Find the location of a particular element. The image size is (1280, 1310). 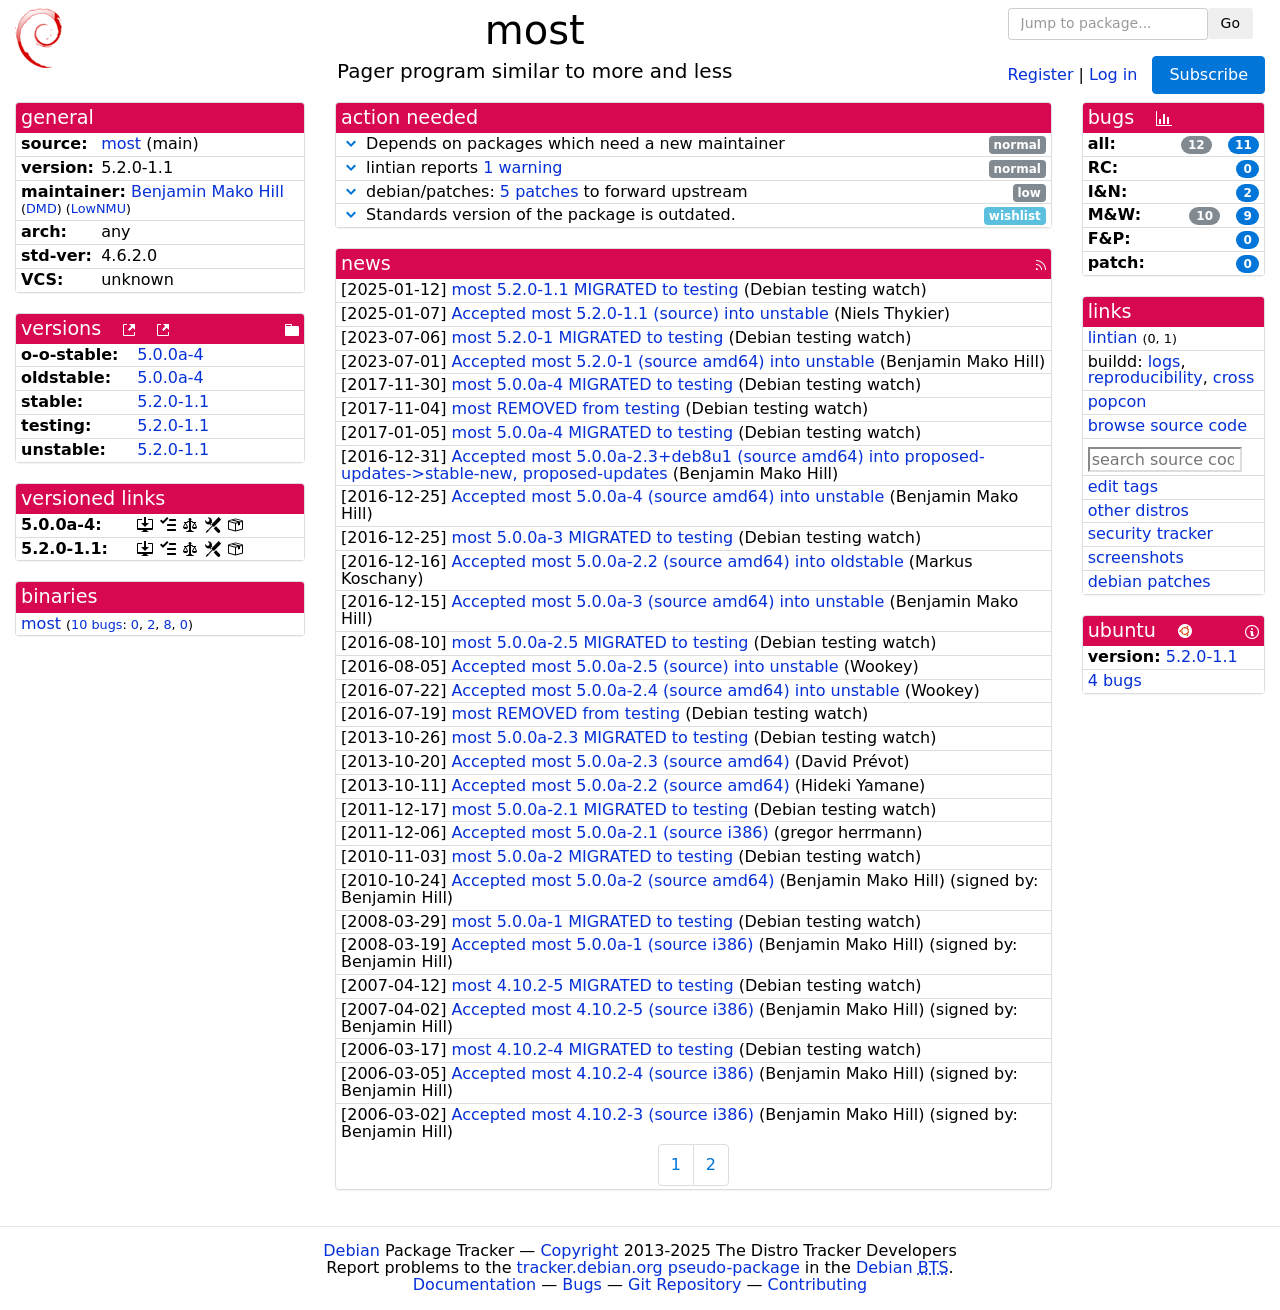

popcon is located at coordinates (1117, 401).